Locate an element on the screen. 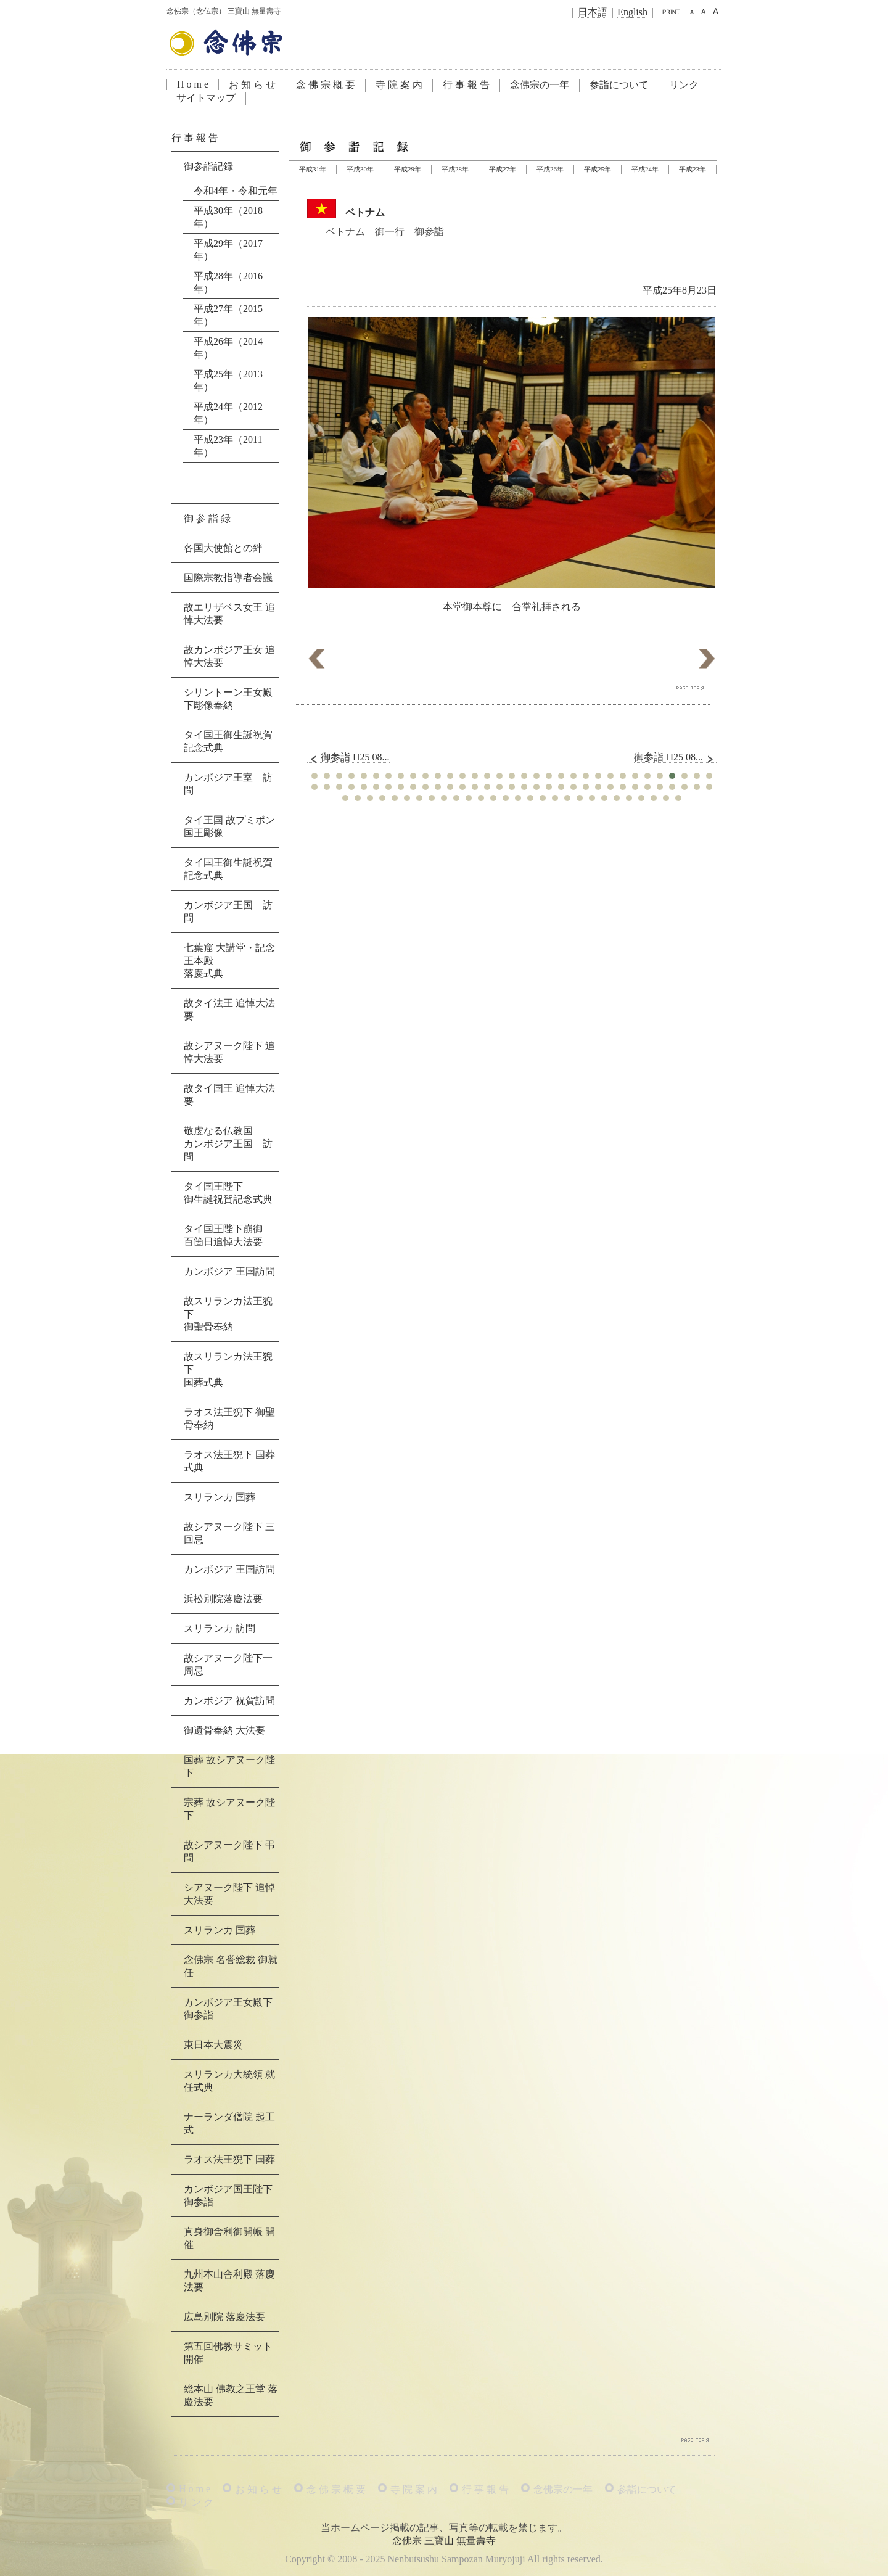  念 佛 宗 概 要 is located at coordinates (325, 85).